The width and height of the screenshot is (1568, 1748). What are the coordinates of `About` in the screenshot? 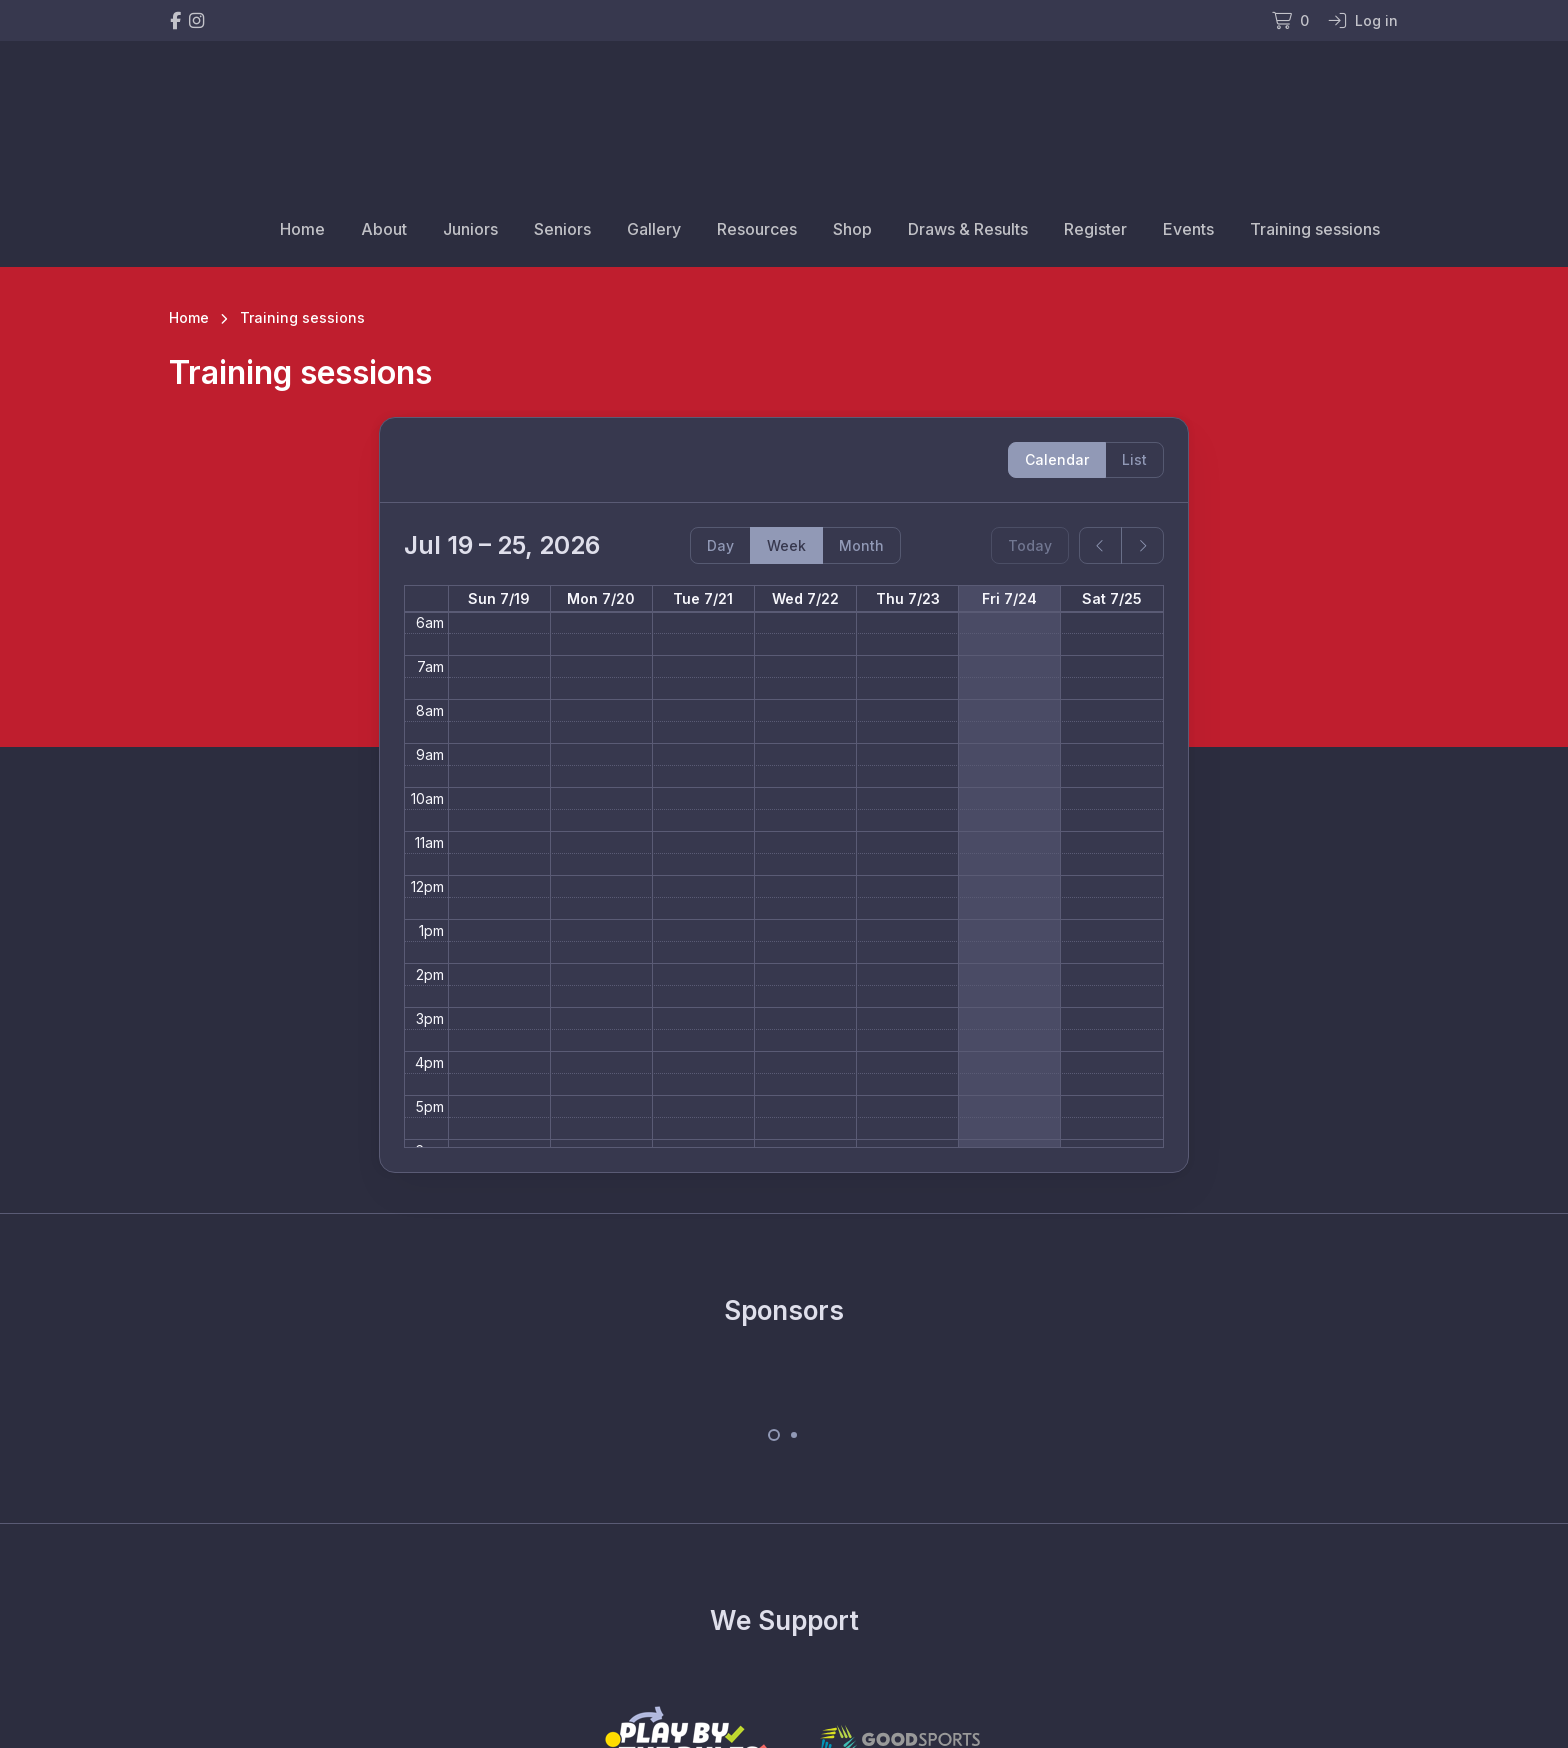 It's located at (384, 229).